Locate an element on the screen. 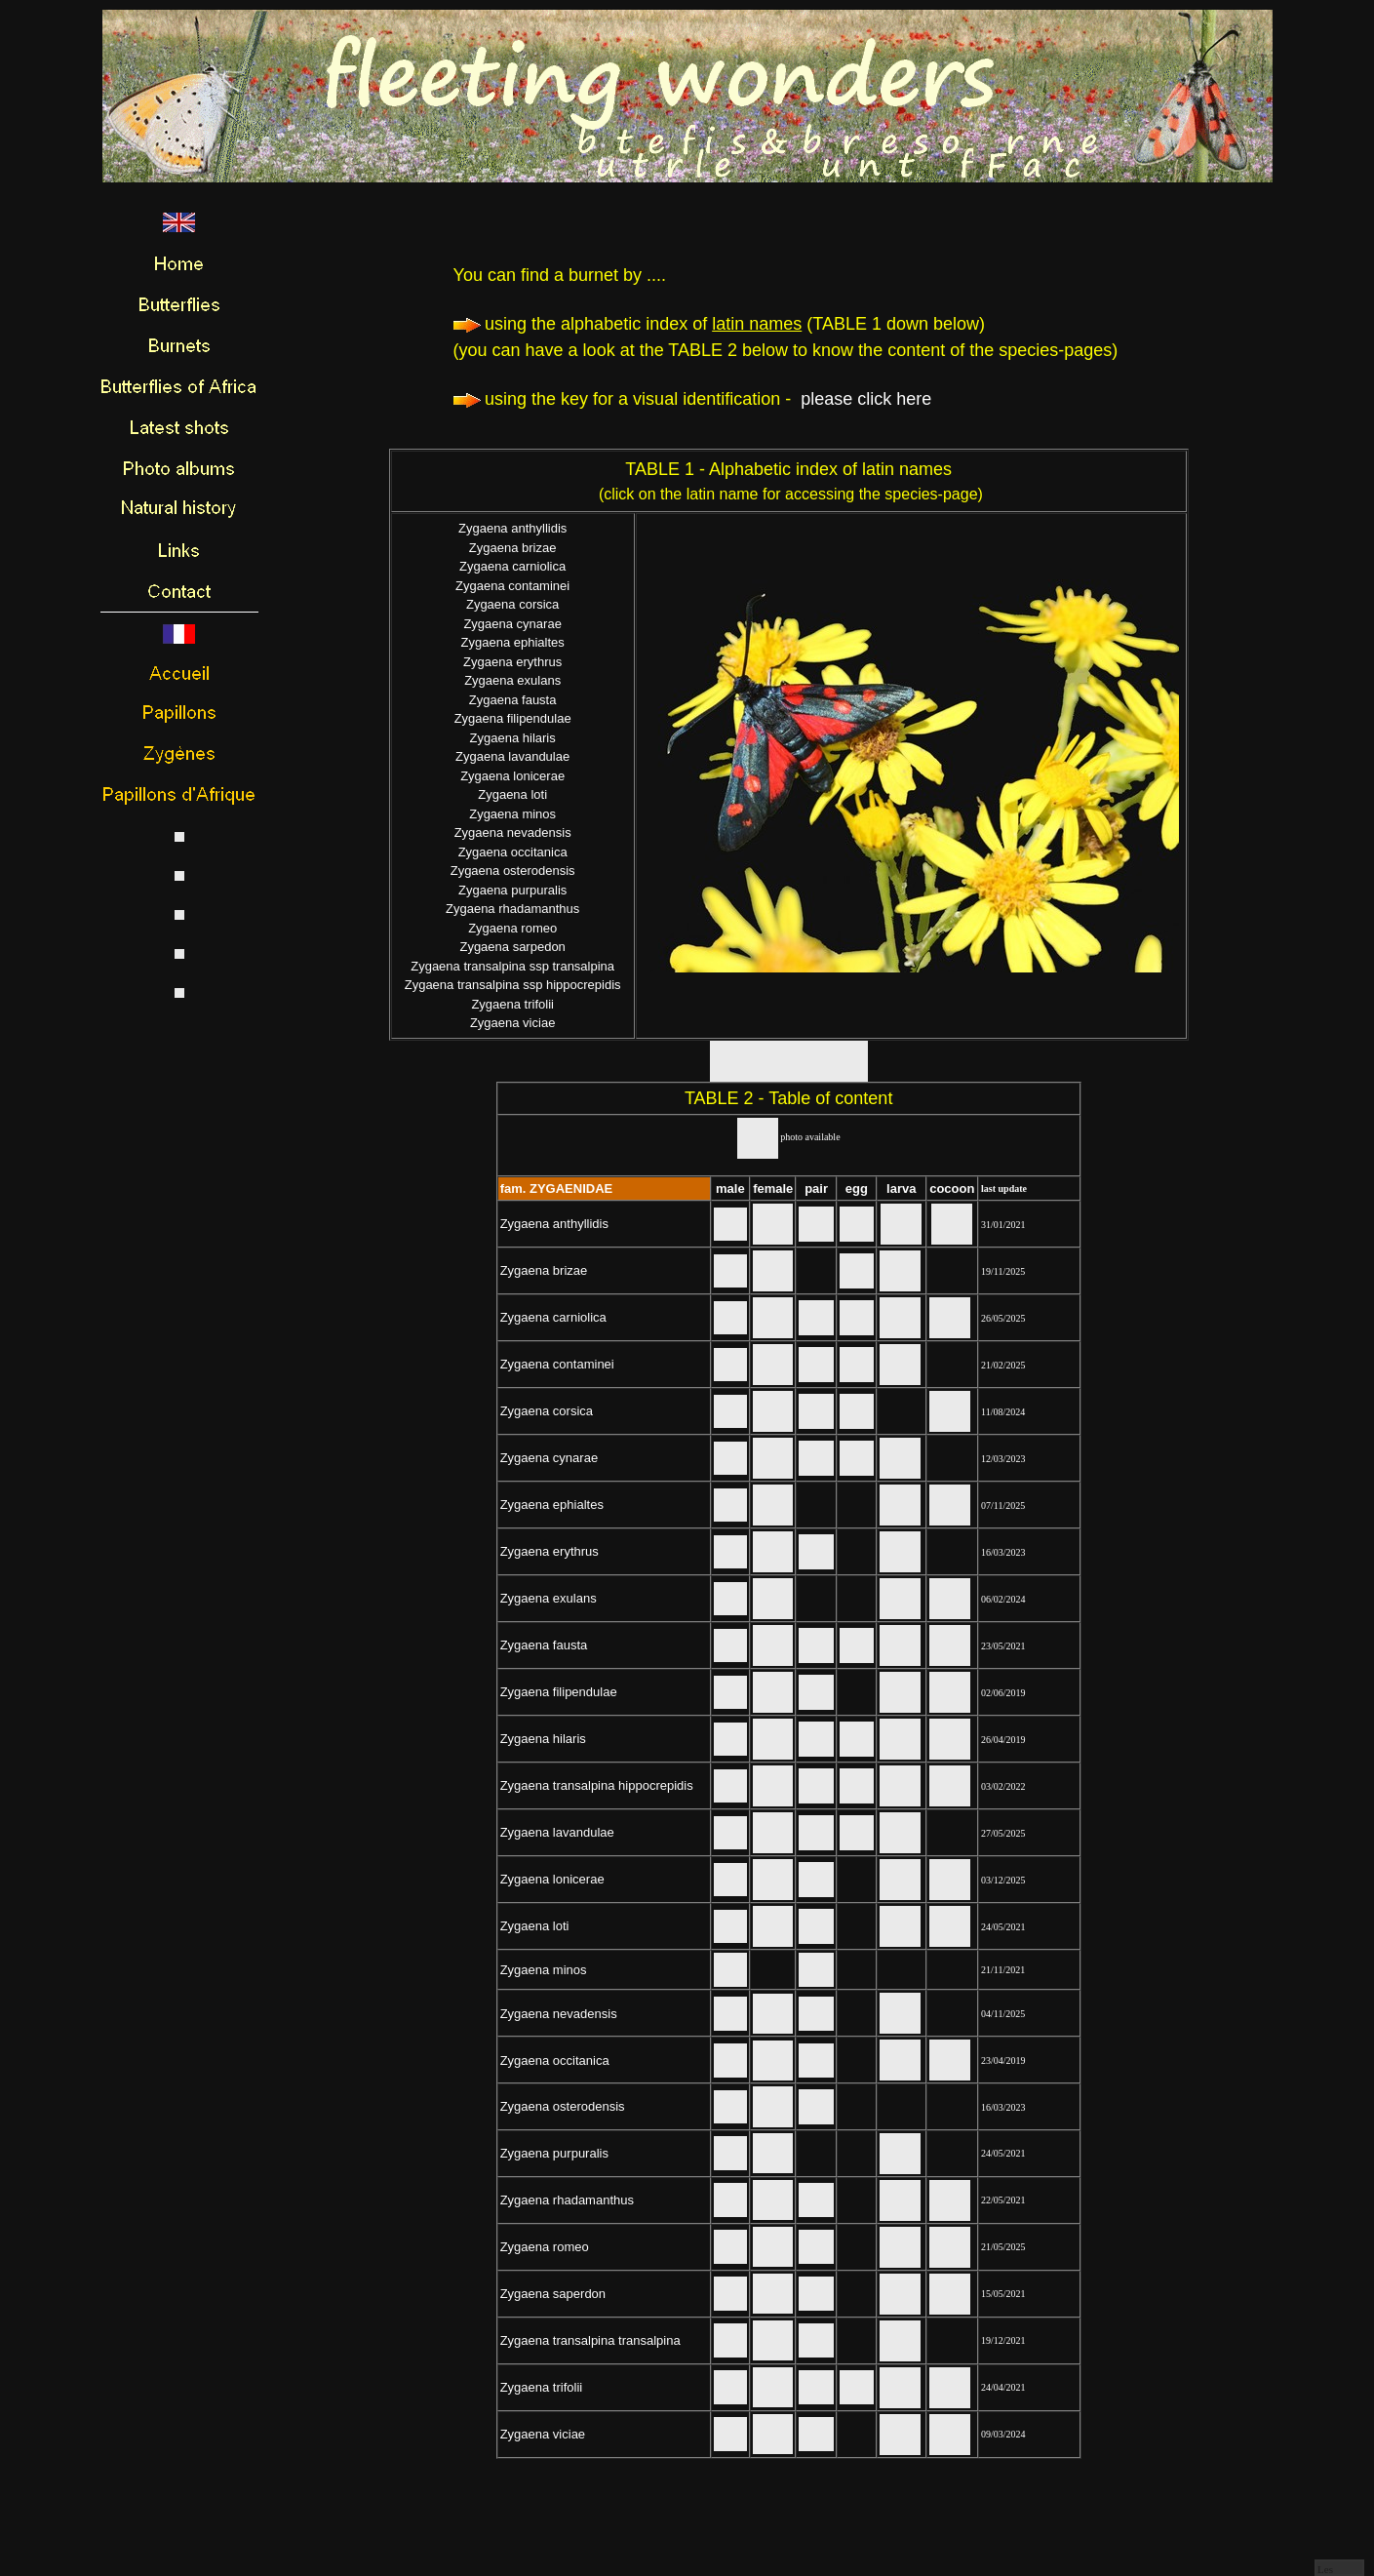 The height and width of the screenshot is (2576, 1374). Zygaena romeo is located at coordinates (512, 928).